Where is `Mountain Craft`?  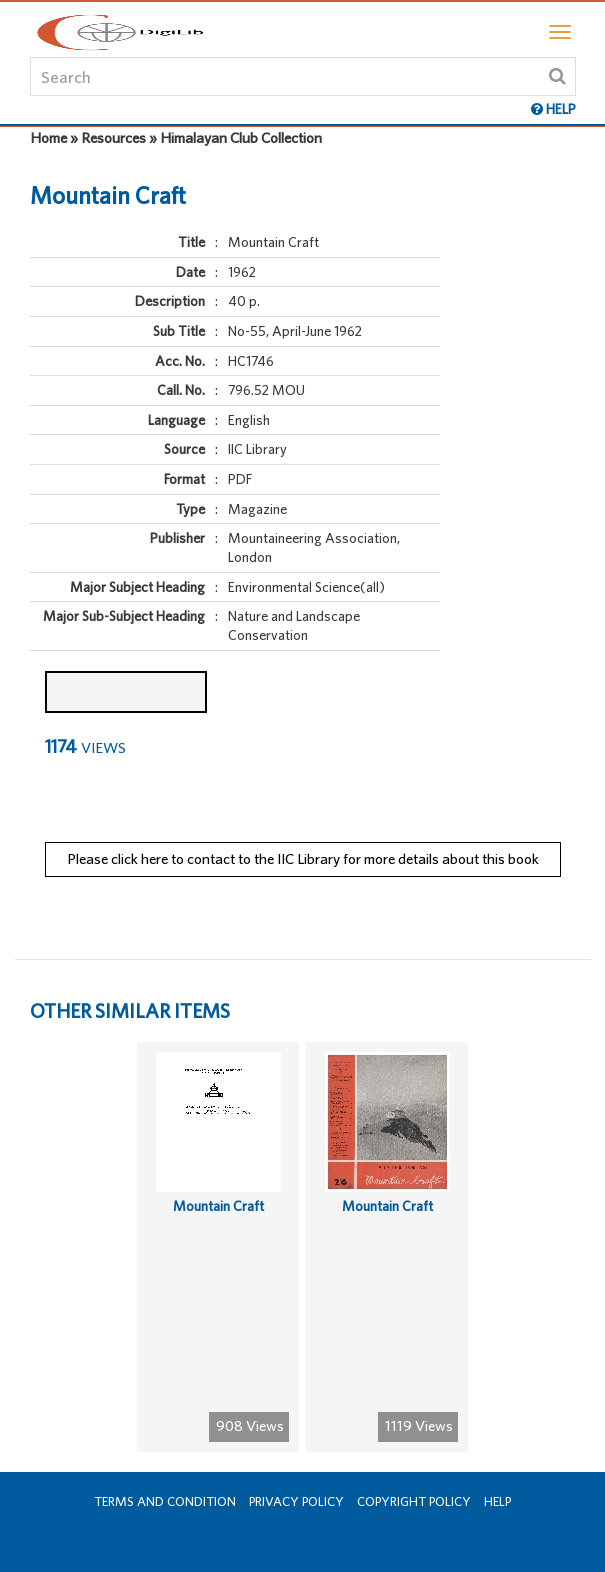 Mountain Craft is located at coordinates (218, 1206).